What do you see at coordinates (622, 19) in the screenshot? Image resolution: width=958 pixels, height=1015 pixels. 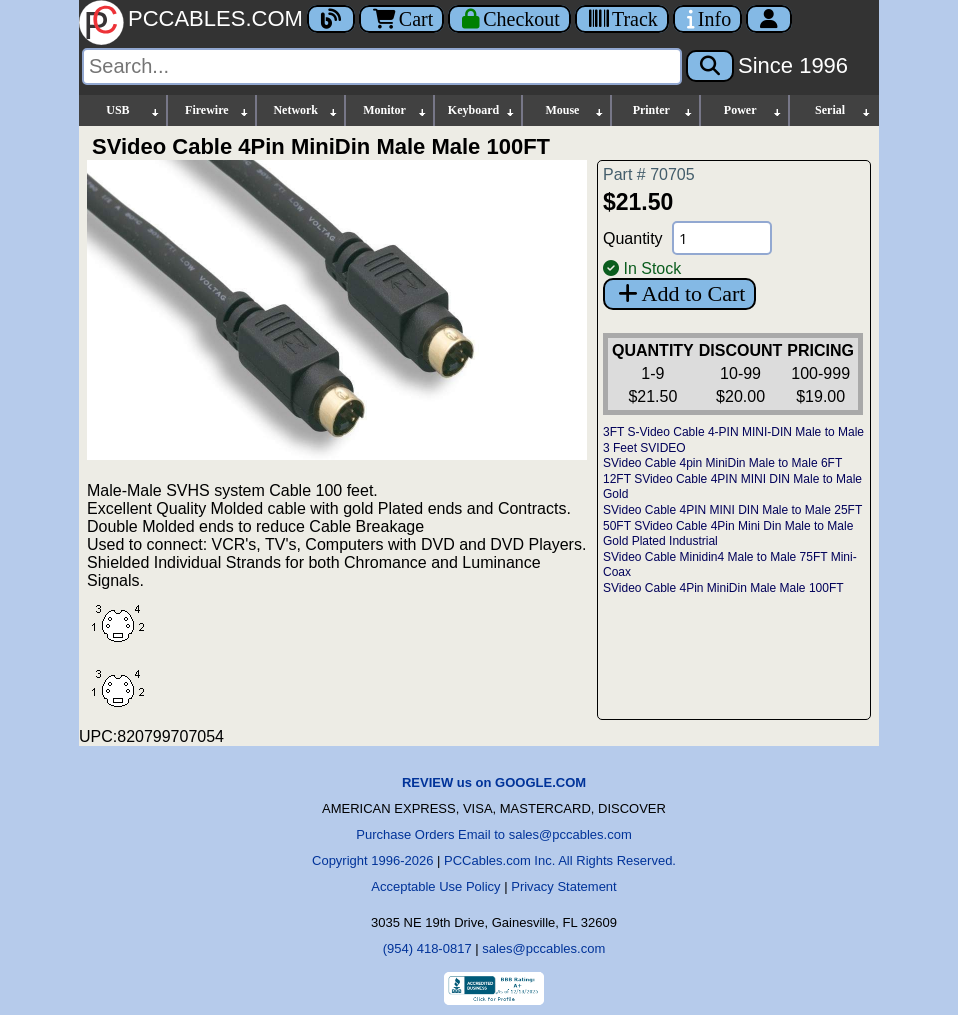 I see `[Tracking]` at bounding box center [622, 19].